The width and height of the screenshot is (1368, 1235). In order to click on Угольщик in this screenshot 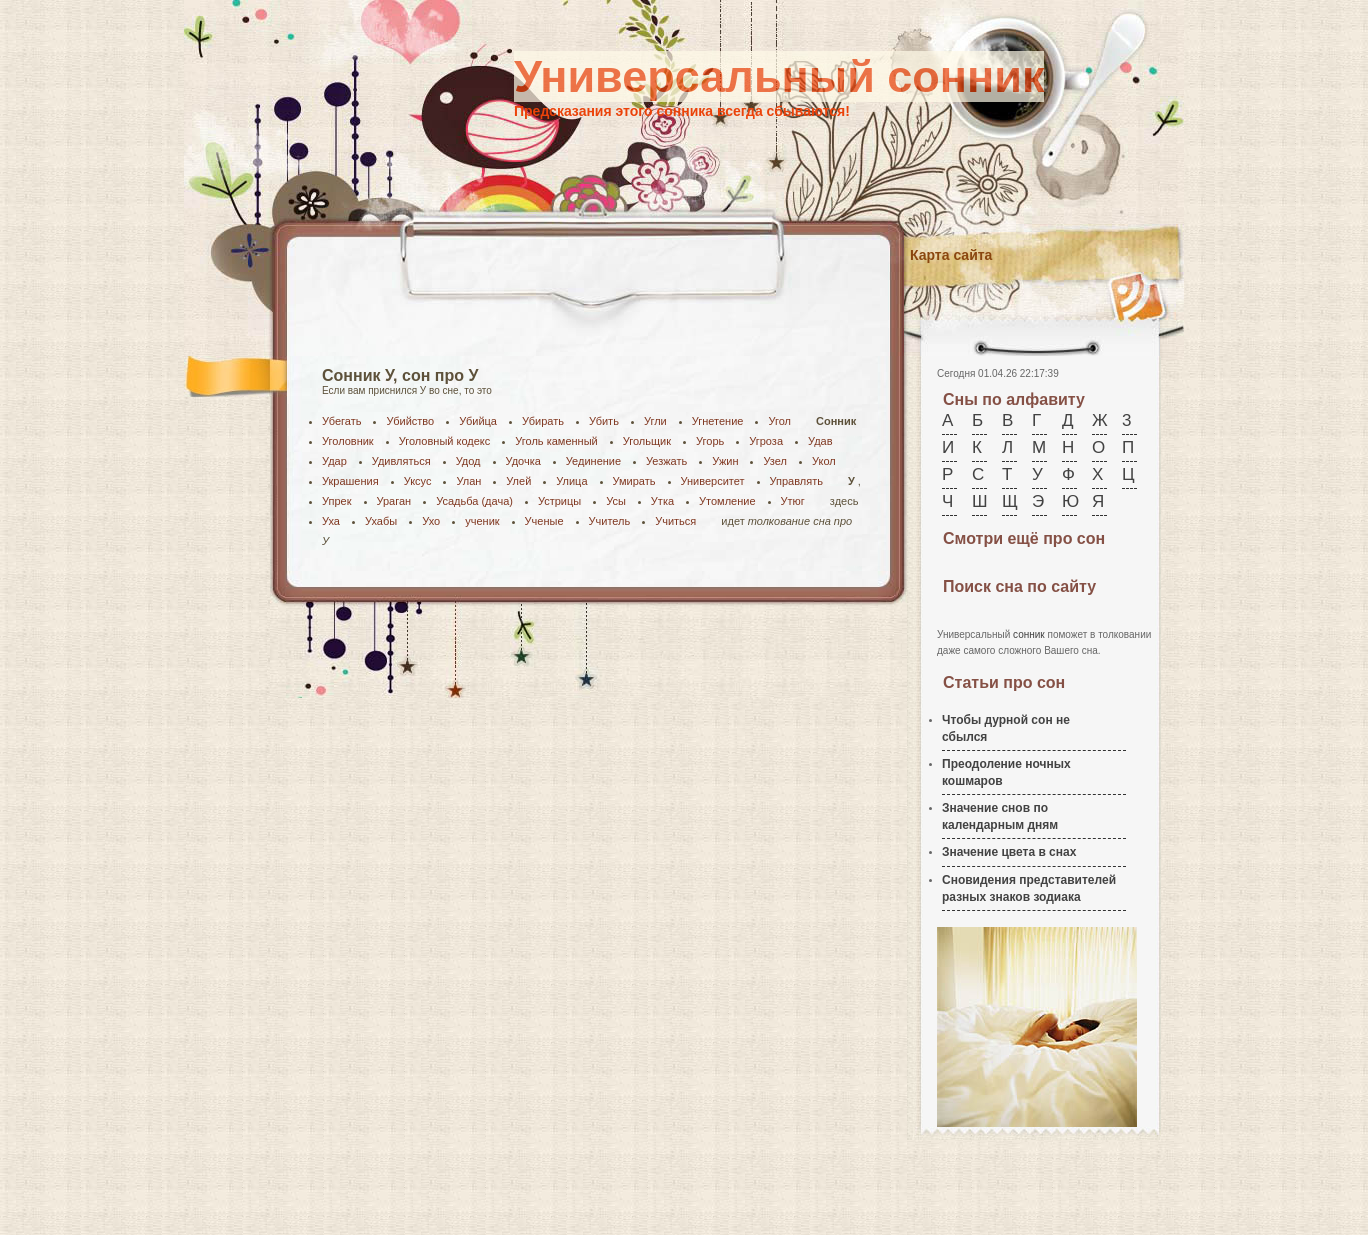, I will do `click(647, 441)`.